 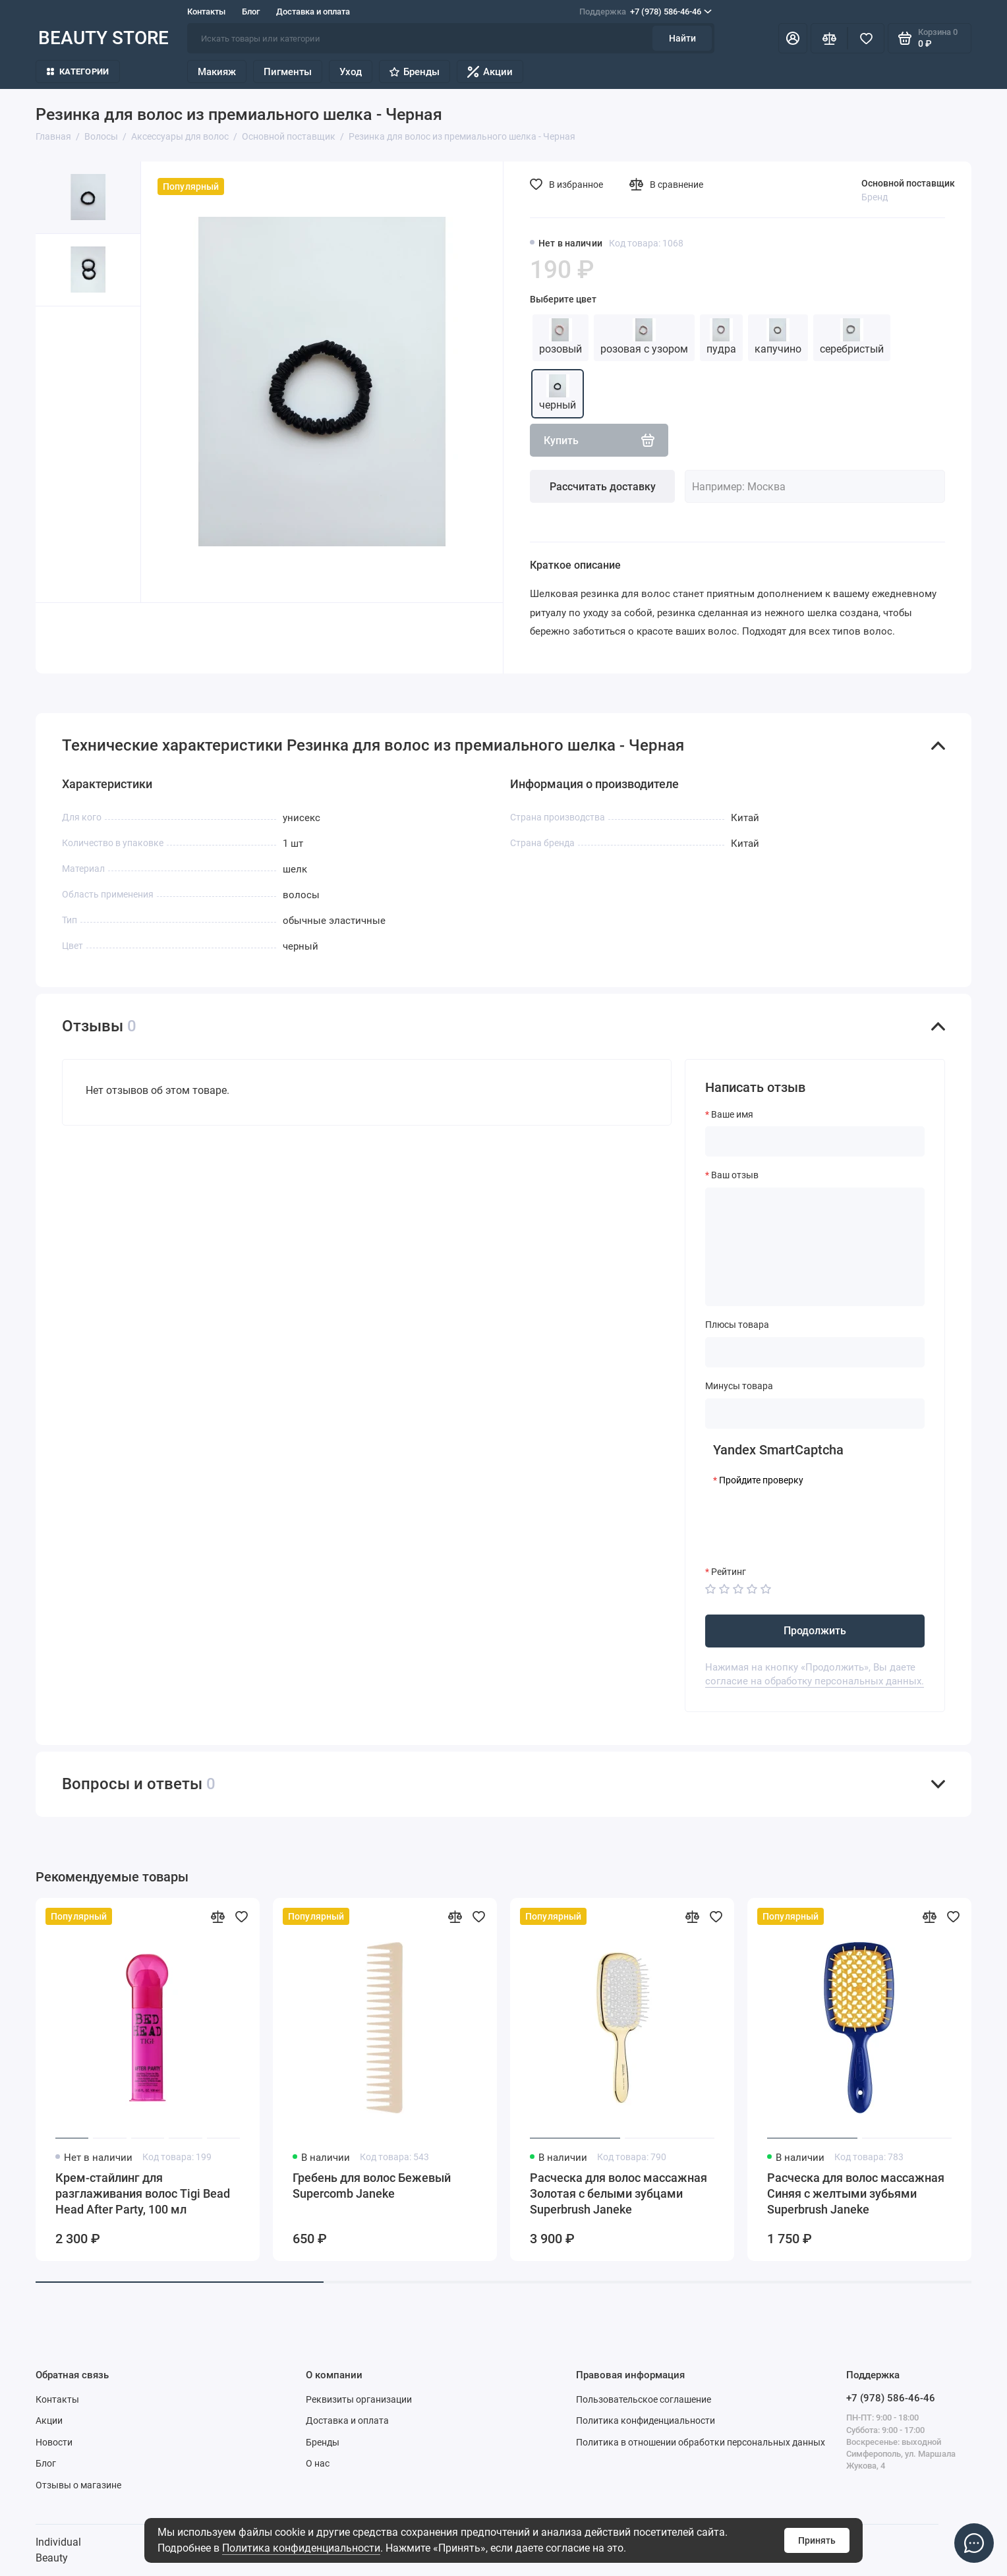 I want to click on Расческа для волос массажная Золотая с белыми зубцами Superbrush Janeke, so click(x=618, y=2193).